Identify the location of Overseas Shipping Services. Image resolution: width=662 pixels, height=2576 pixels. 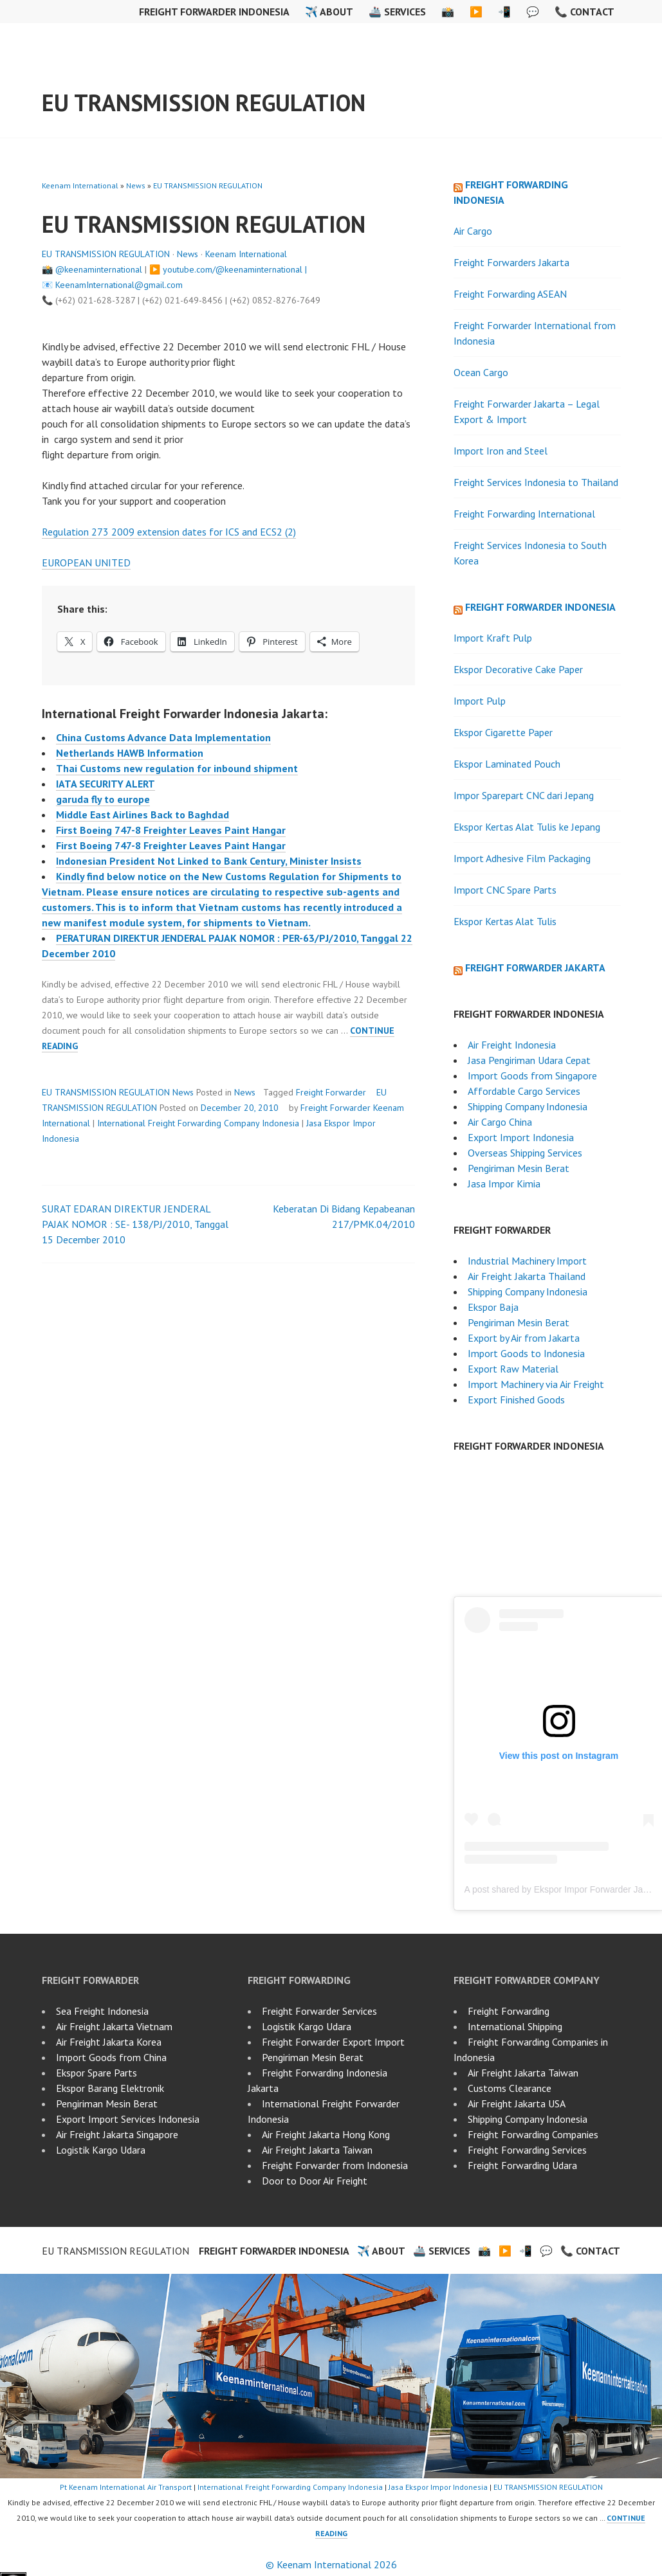
(525, 1152).